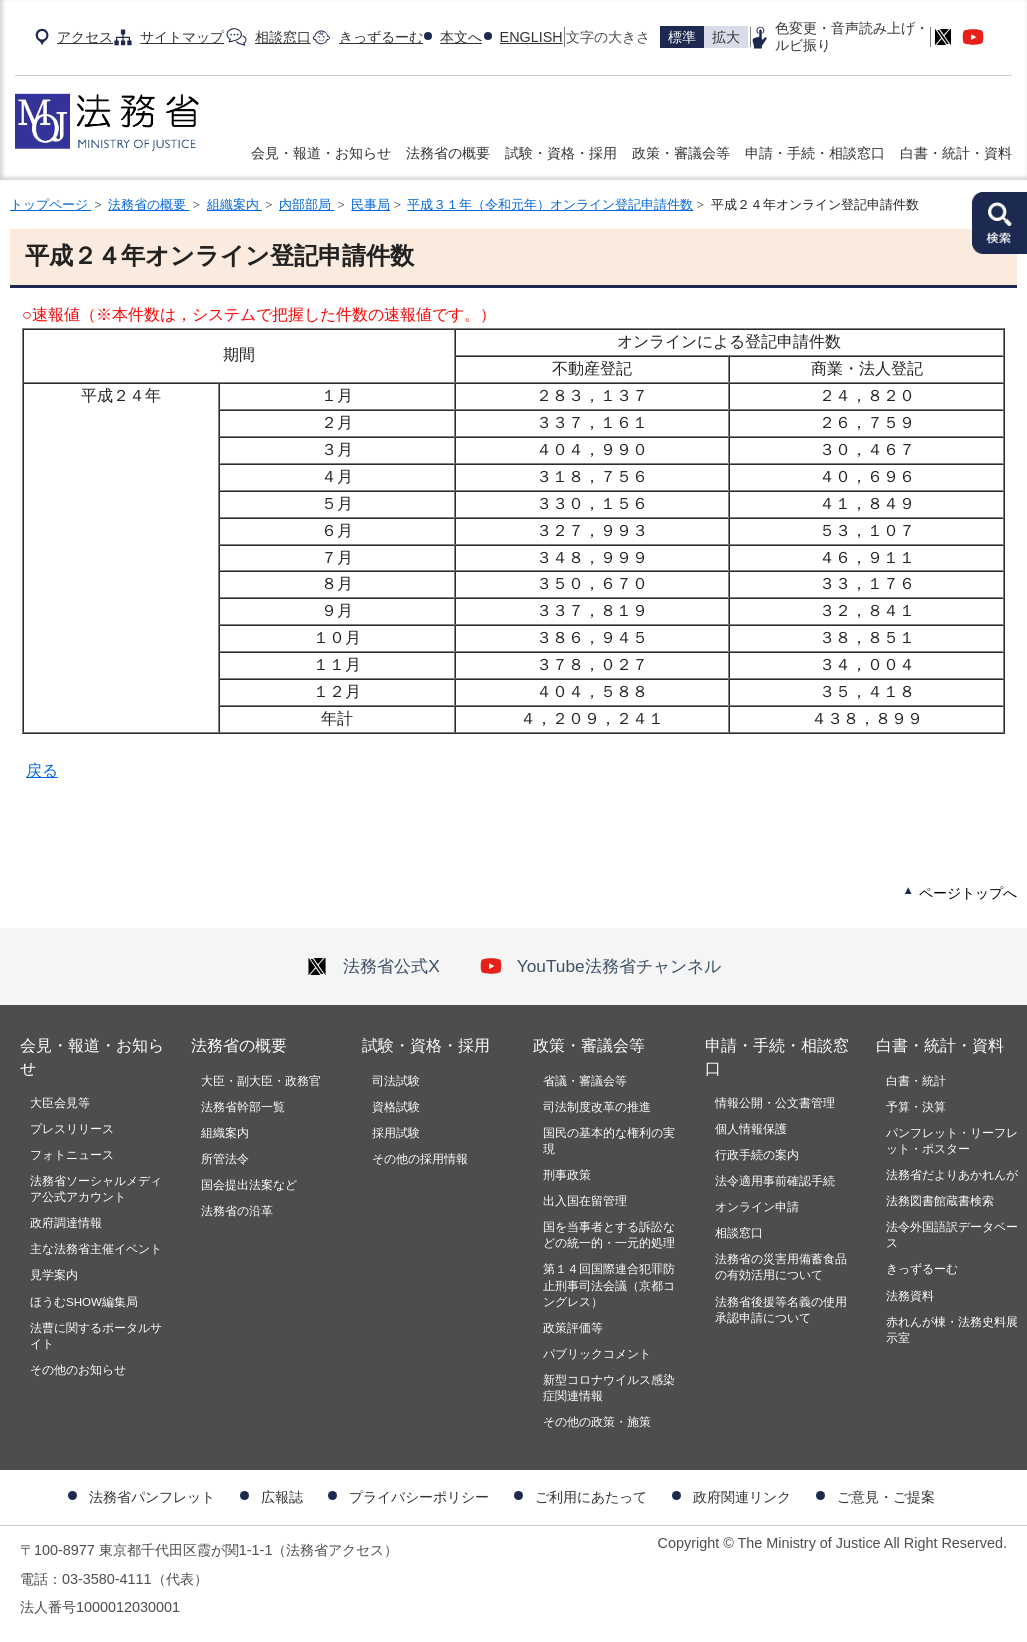  Describe the element at coordinates (609, 1141) in the screenshot. I see `国民の基本的な権利の実現` at that location.